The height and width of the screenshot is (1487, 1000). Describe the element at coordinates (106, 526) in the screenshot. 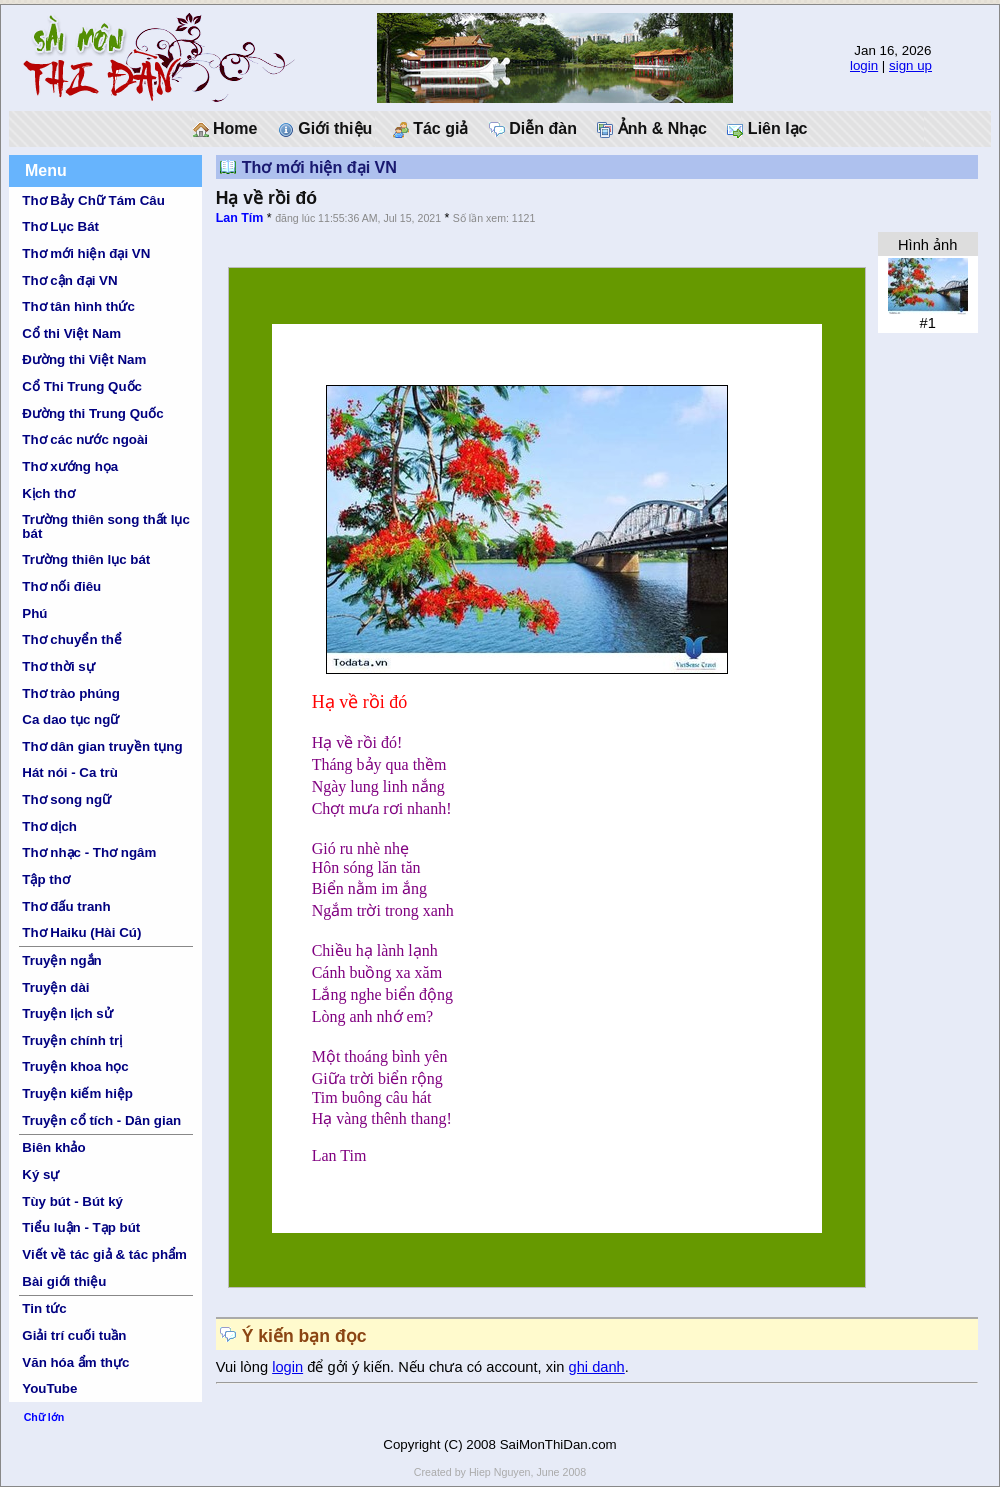

I see `Trường thiên song thất lục bát` at that location.